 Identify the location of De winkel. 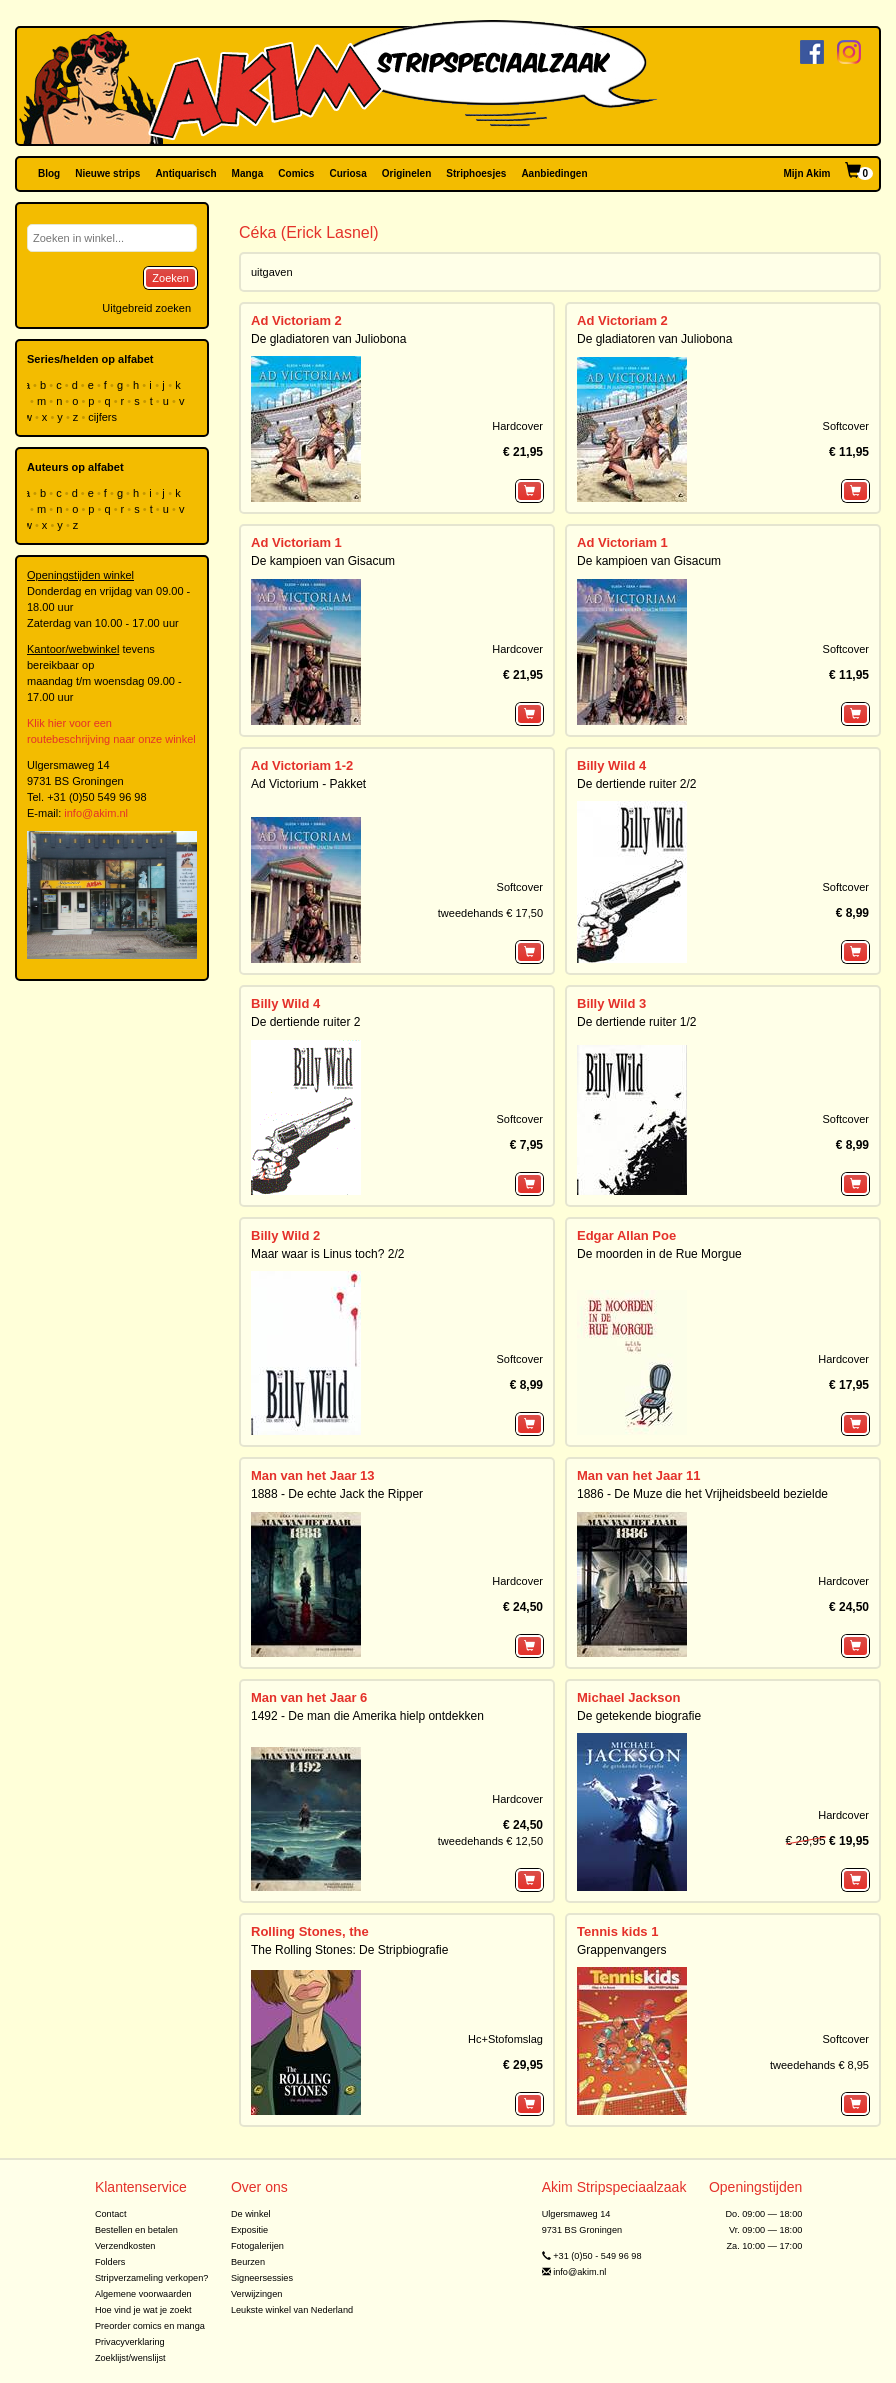
(251, 2214).